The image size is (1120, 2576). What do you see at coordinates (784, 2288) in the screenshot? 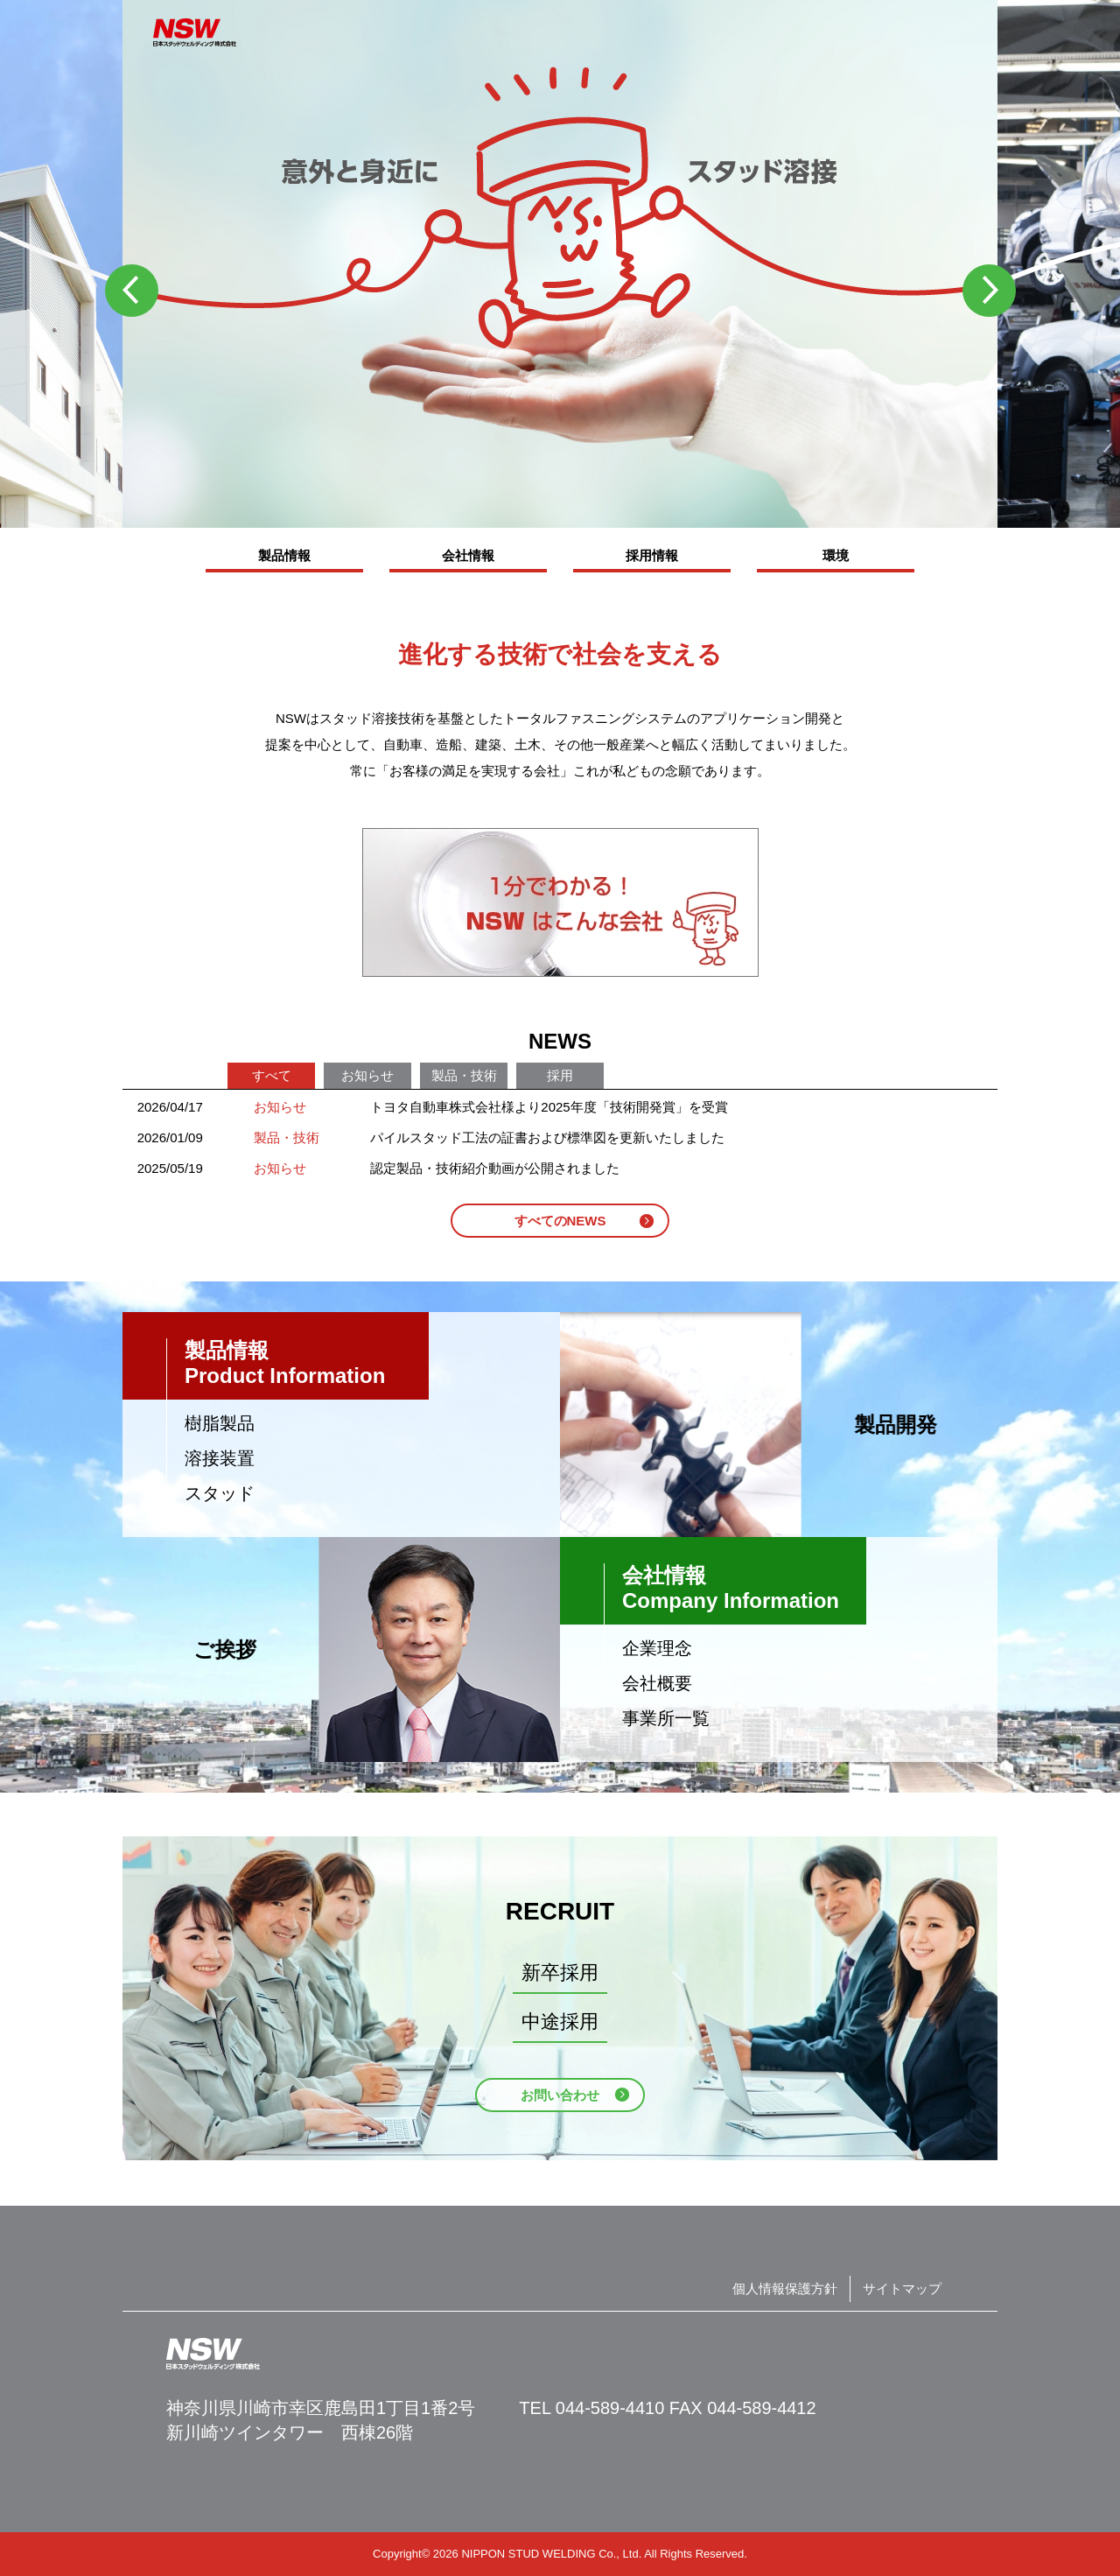
I see `個人情報保護方針` at bounding box center [784, 2288].